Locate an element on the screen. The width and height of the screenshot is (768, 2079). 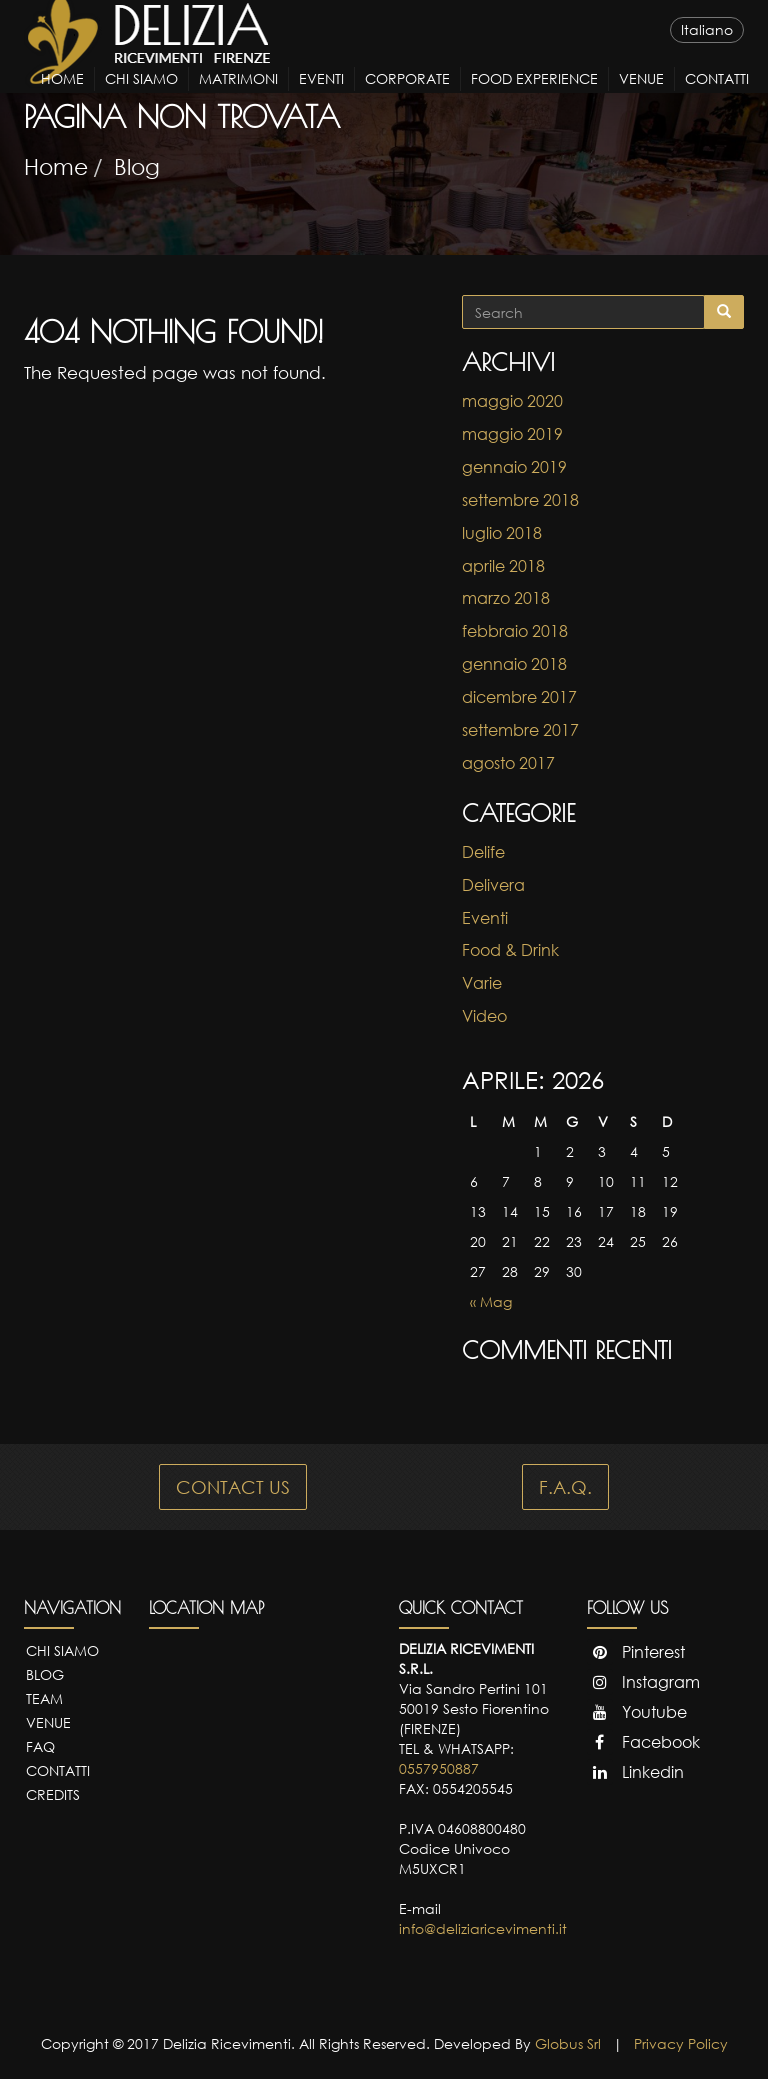
Privacy Policy is located at coordinates (681, 2043).